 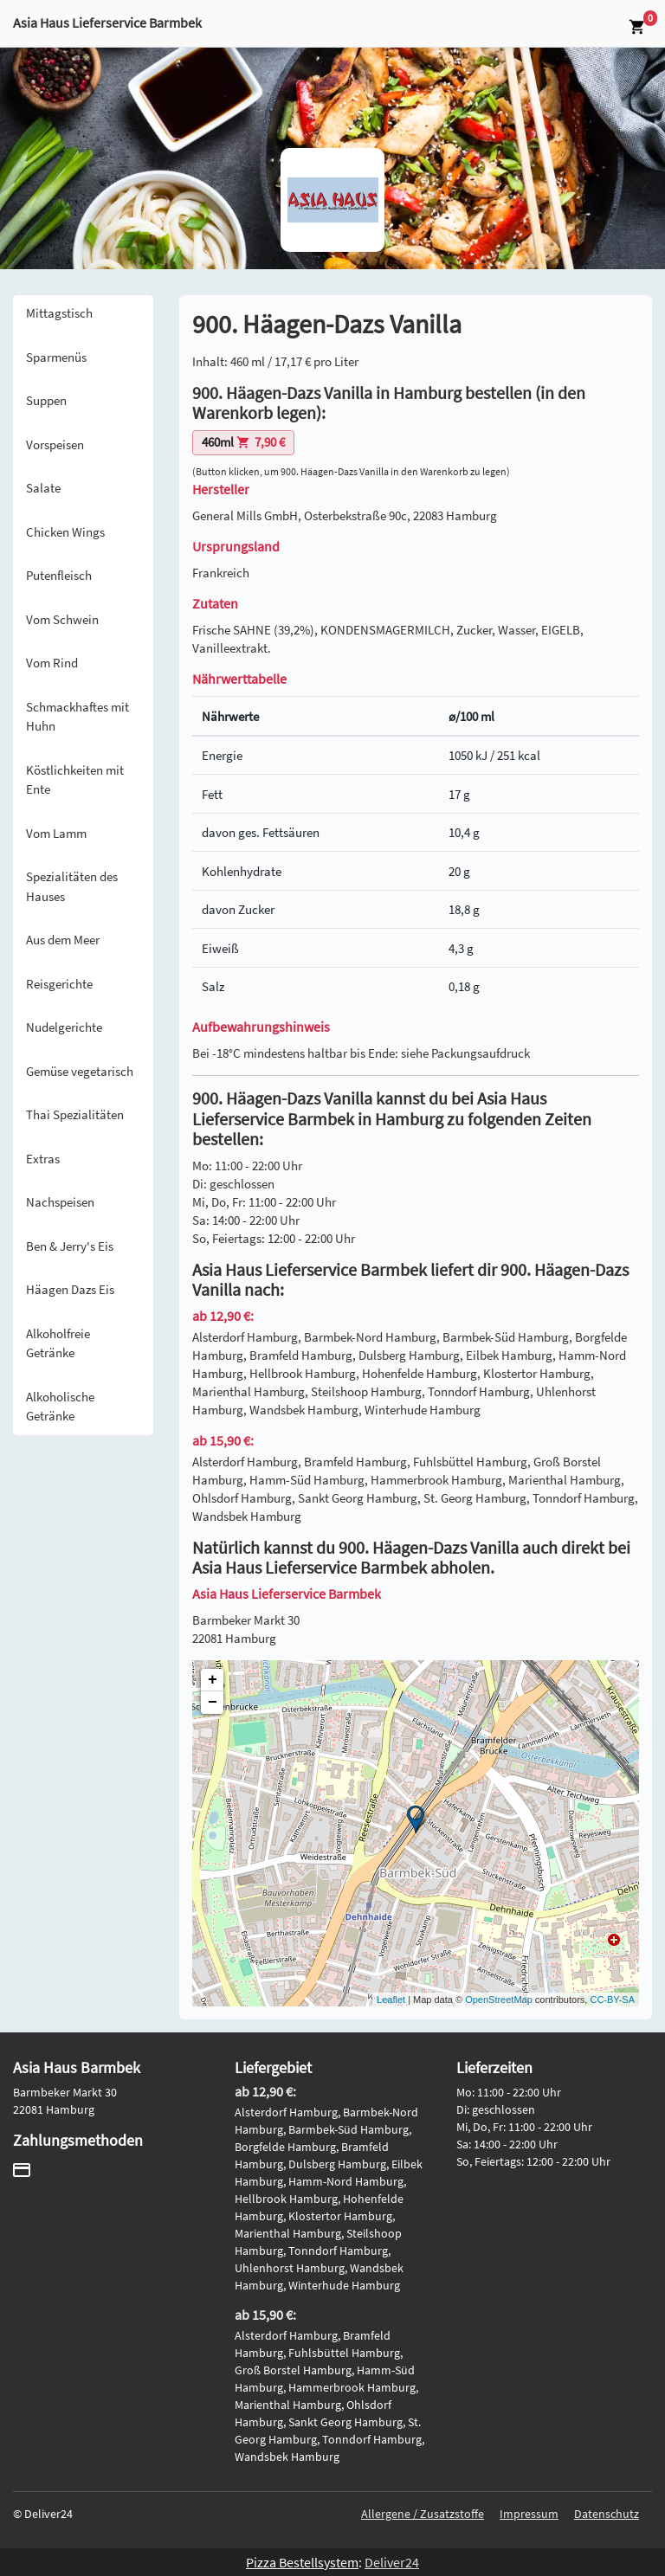 What do you see at coordinates (59, 984) in the screenshot?
I see `Reisgerichte` at bounding box center [59, 984].